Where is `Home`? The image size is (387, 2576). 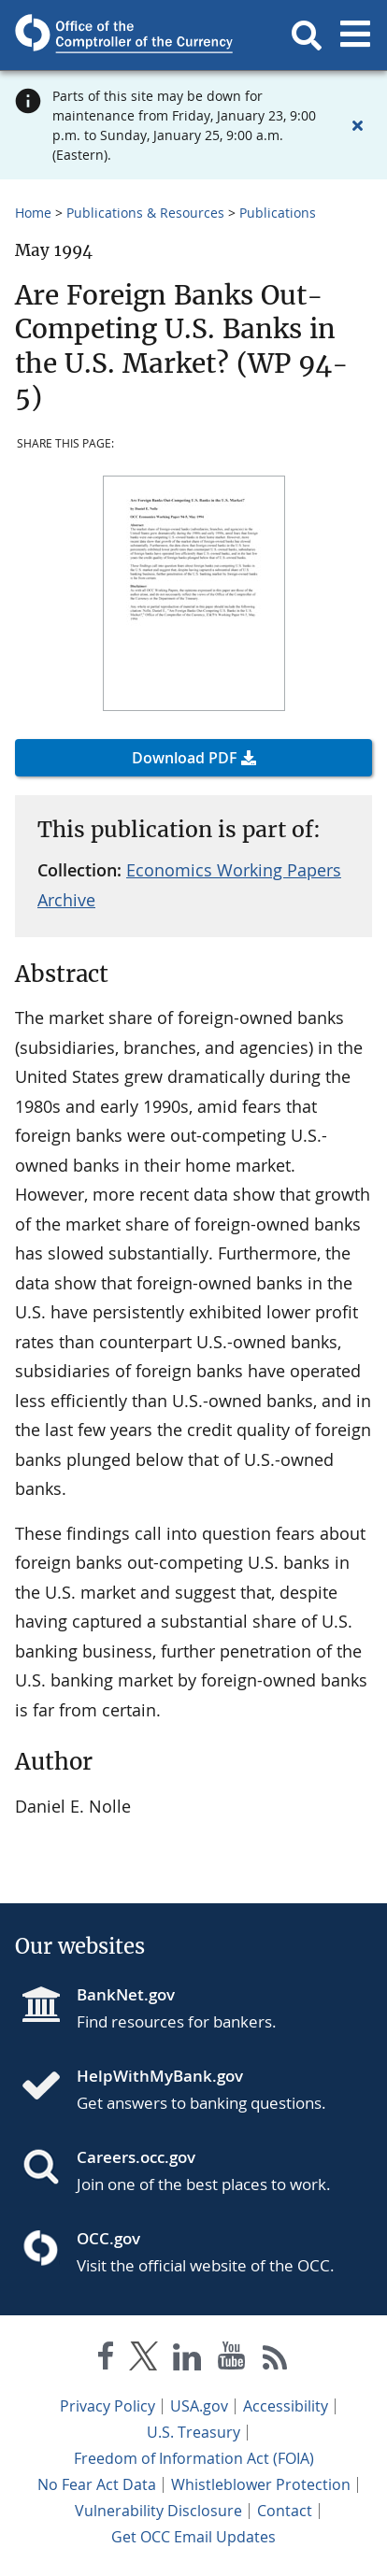
Home is located at coordinates (33, 212).